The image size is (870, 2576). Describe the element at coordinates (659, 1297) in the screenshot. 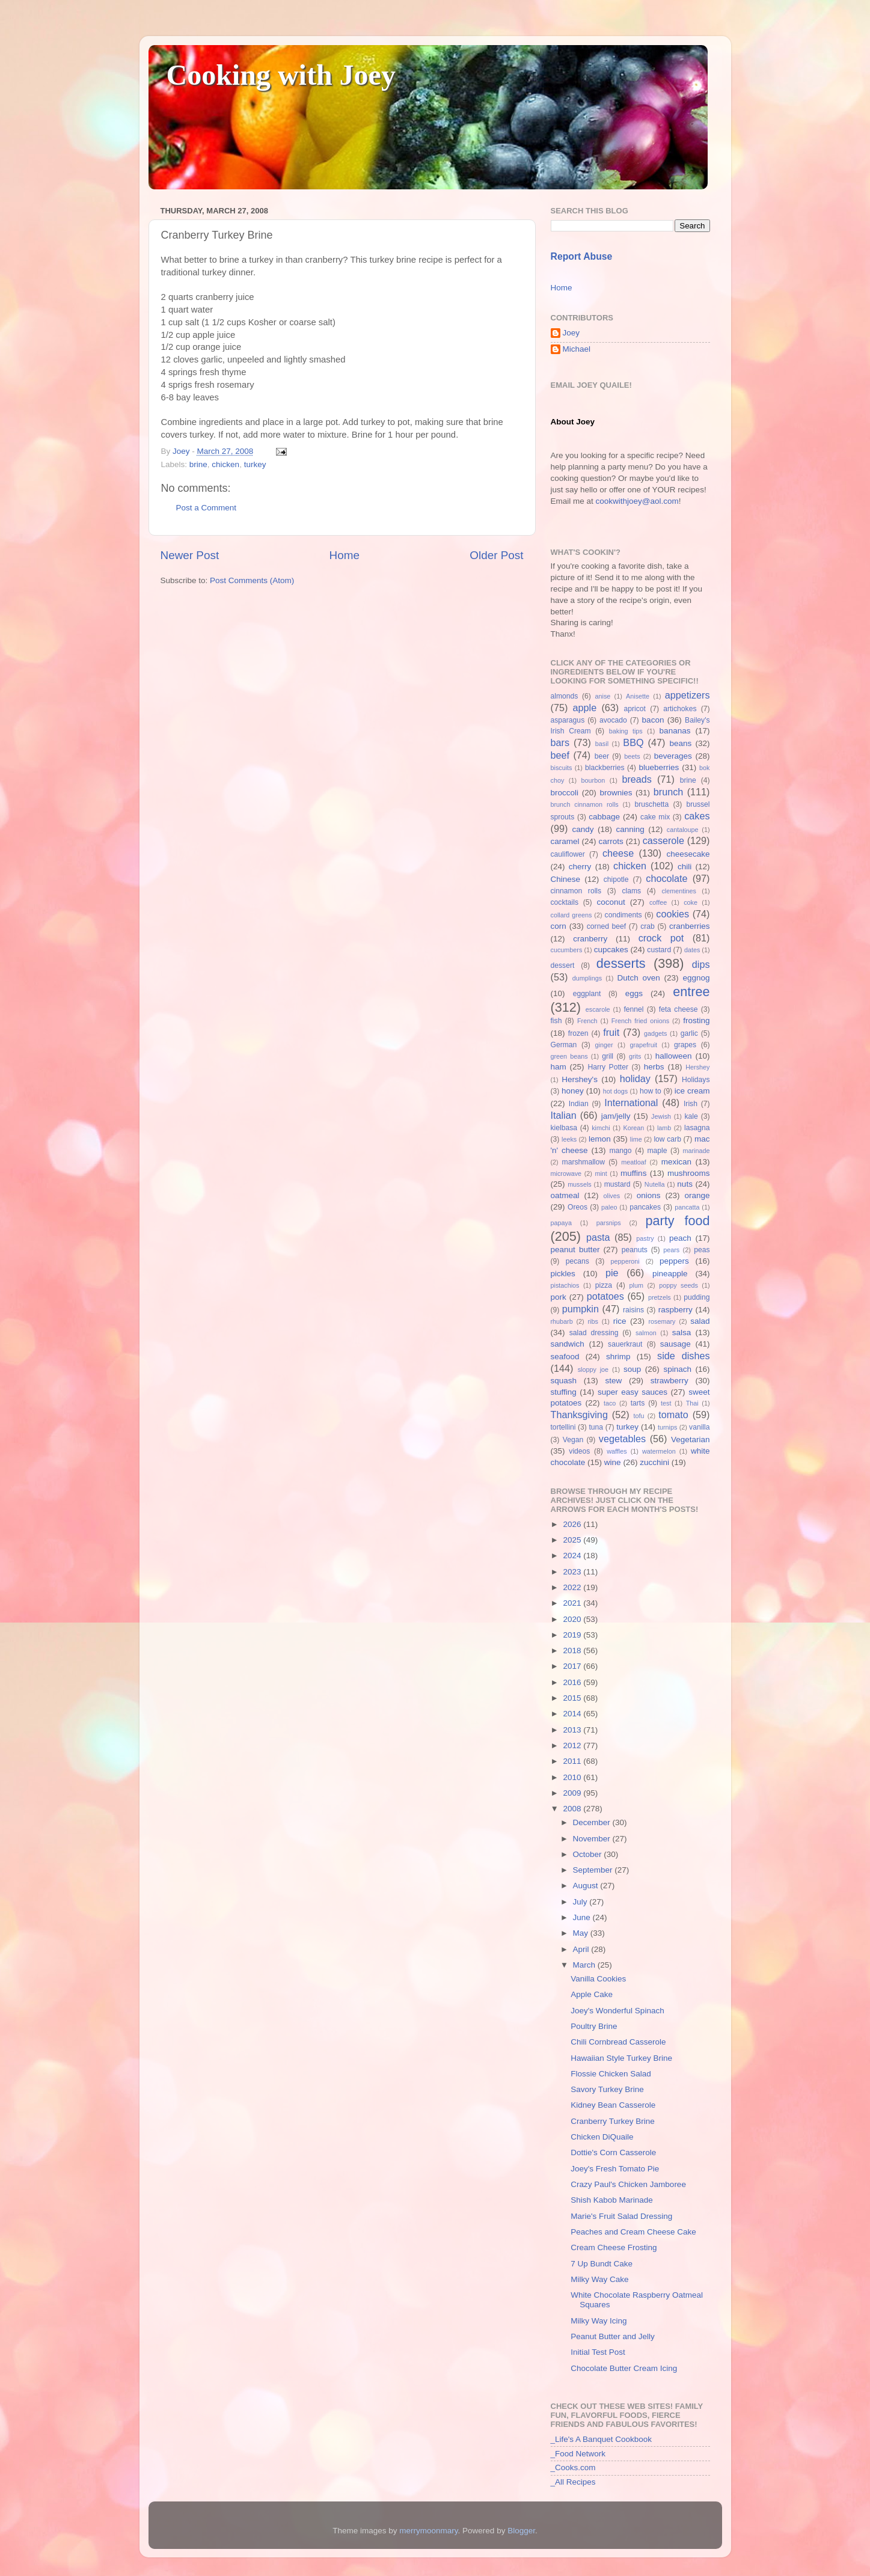

I see `pretzels` at that location.